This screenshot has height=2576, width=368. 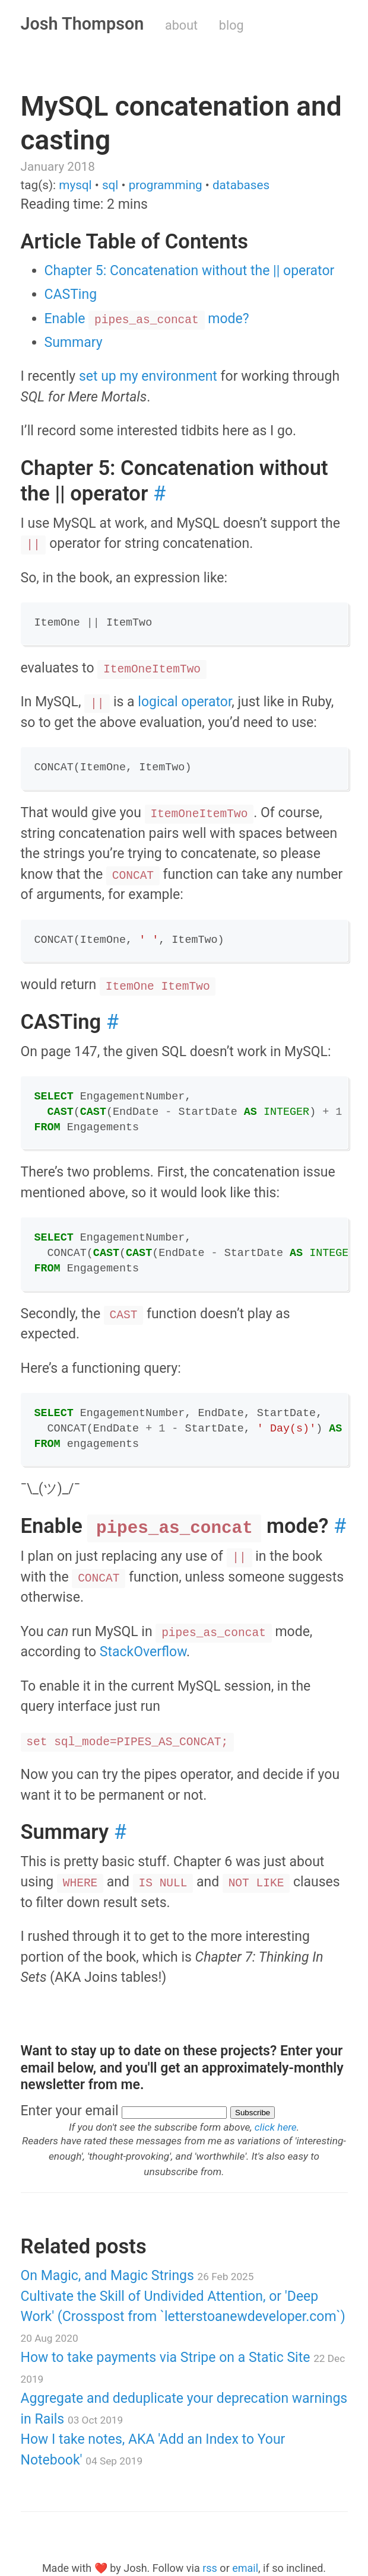 I want to click on databases, so click(x=240, y=185).